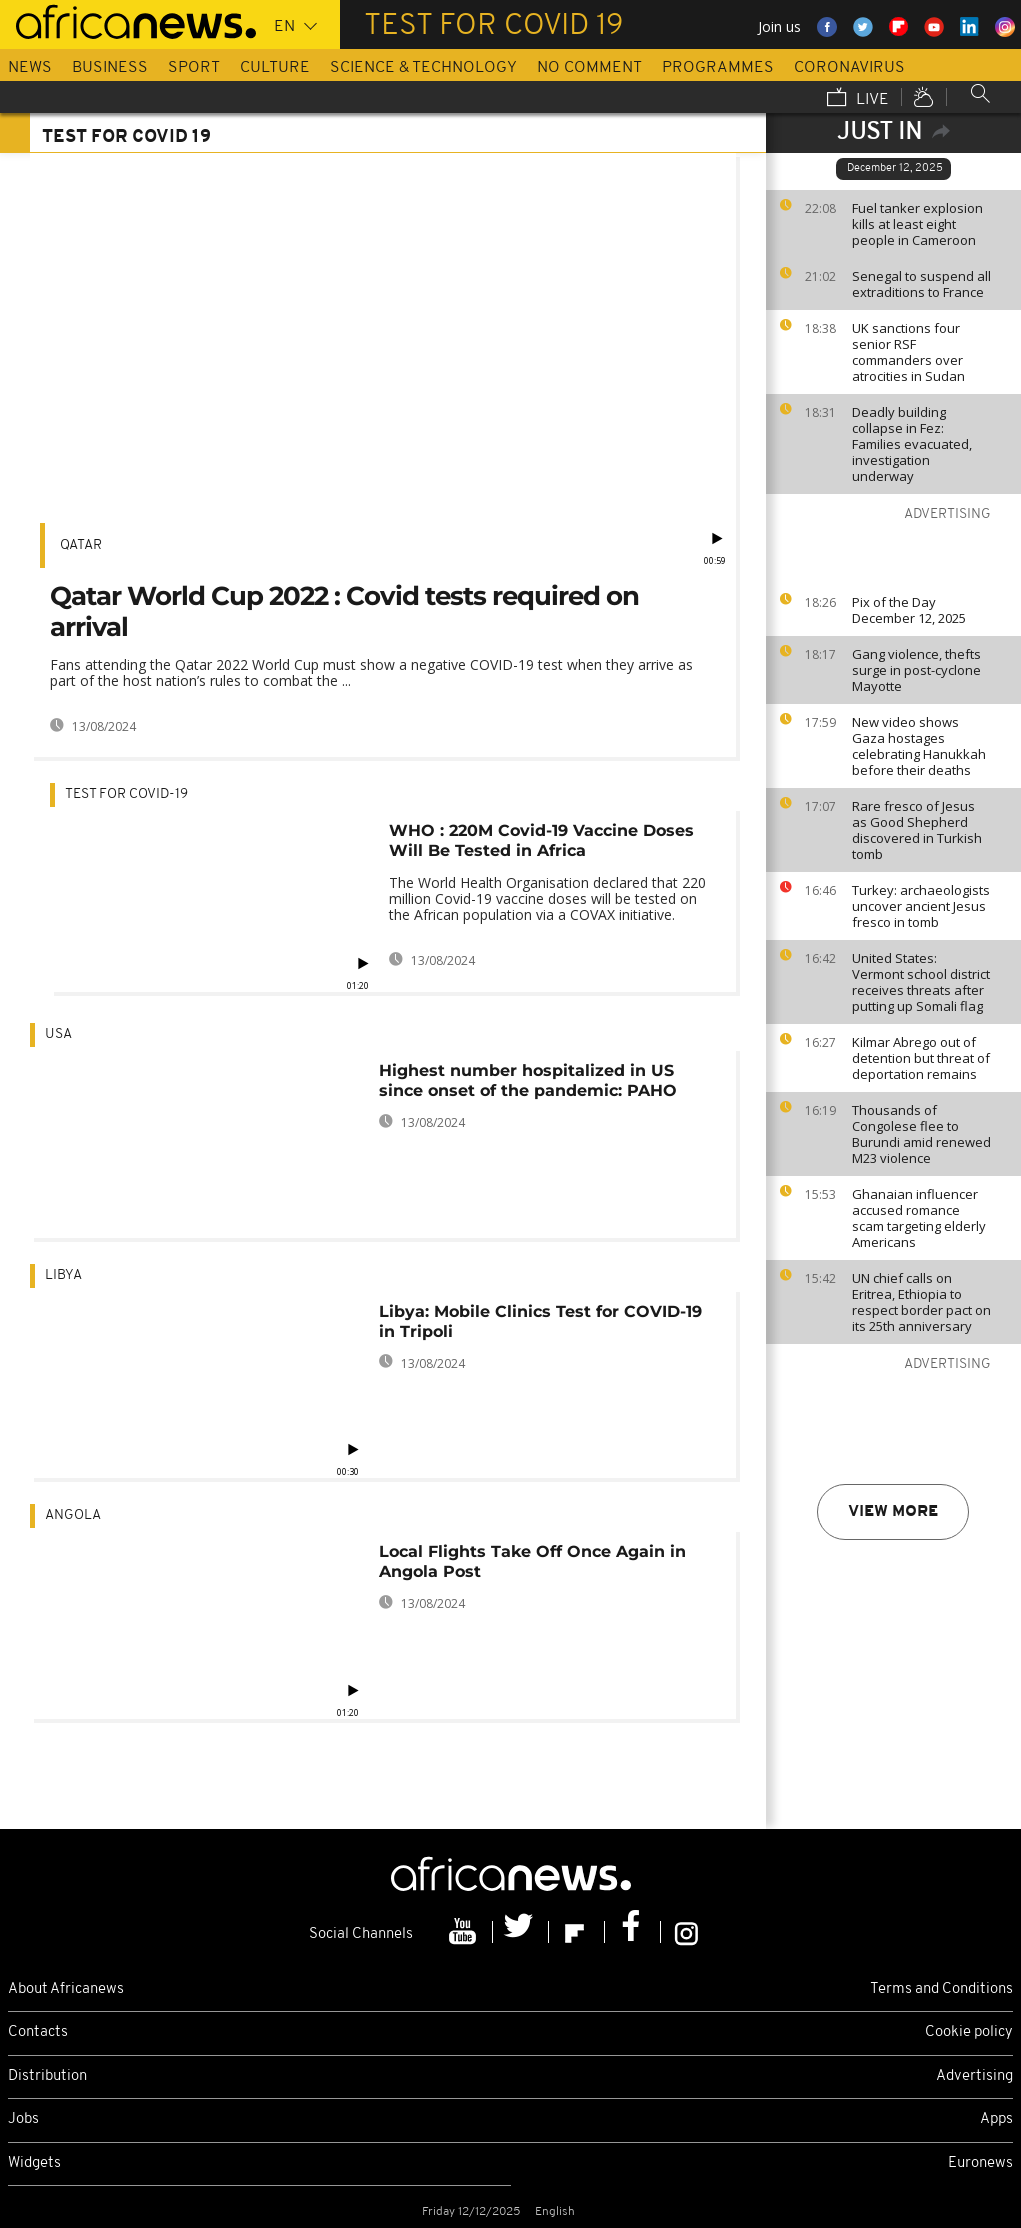  What do you see at coordinates (194, 68) in the screenshot?
I see `Sport` at bounding box center [194, 68].